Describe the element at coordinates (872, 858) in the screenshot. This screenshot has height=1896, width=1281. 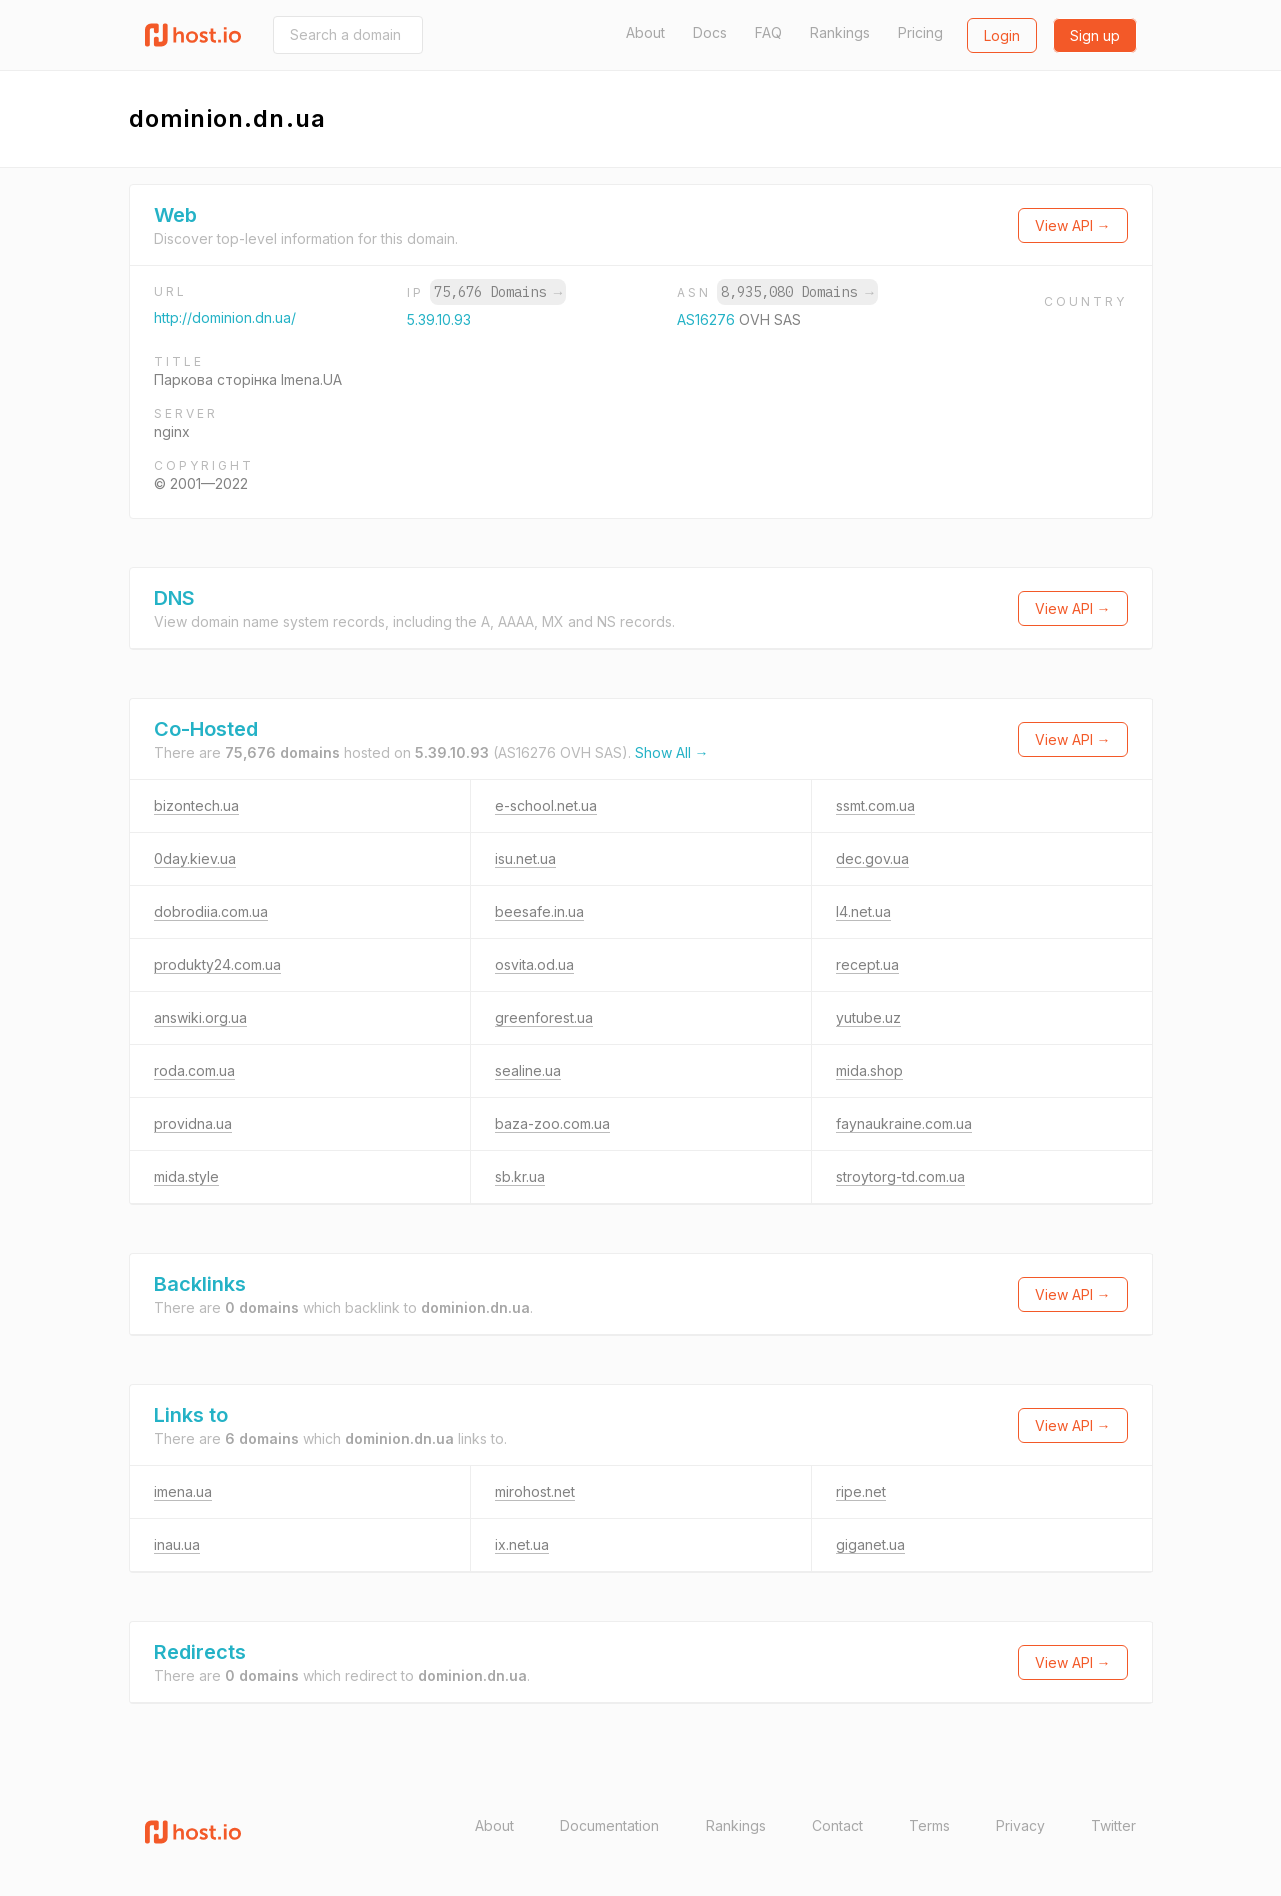
I see `dec.gov.ua` at that location.